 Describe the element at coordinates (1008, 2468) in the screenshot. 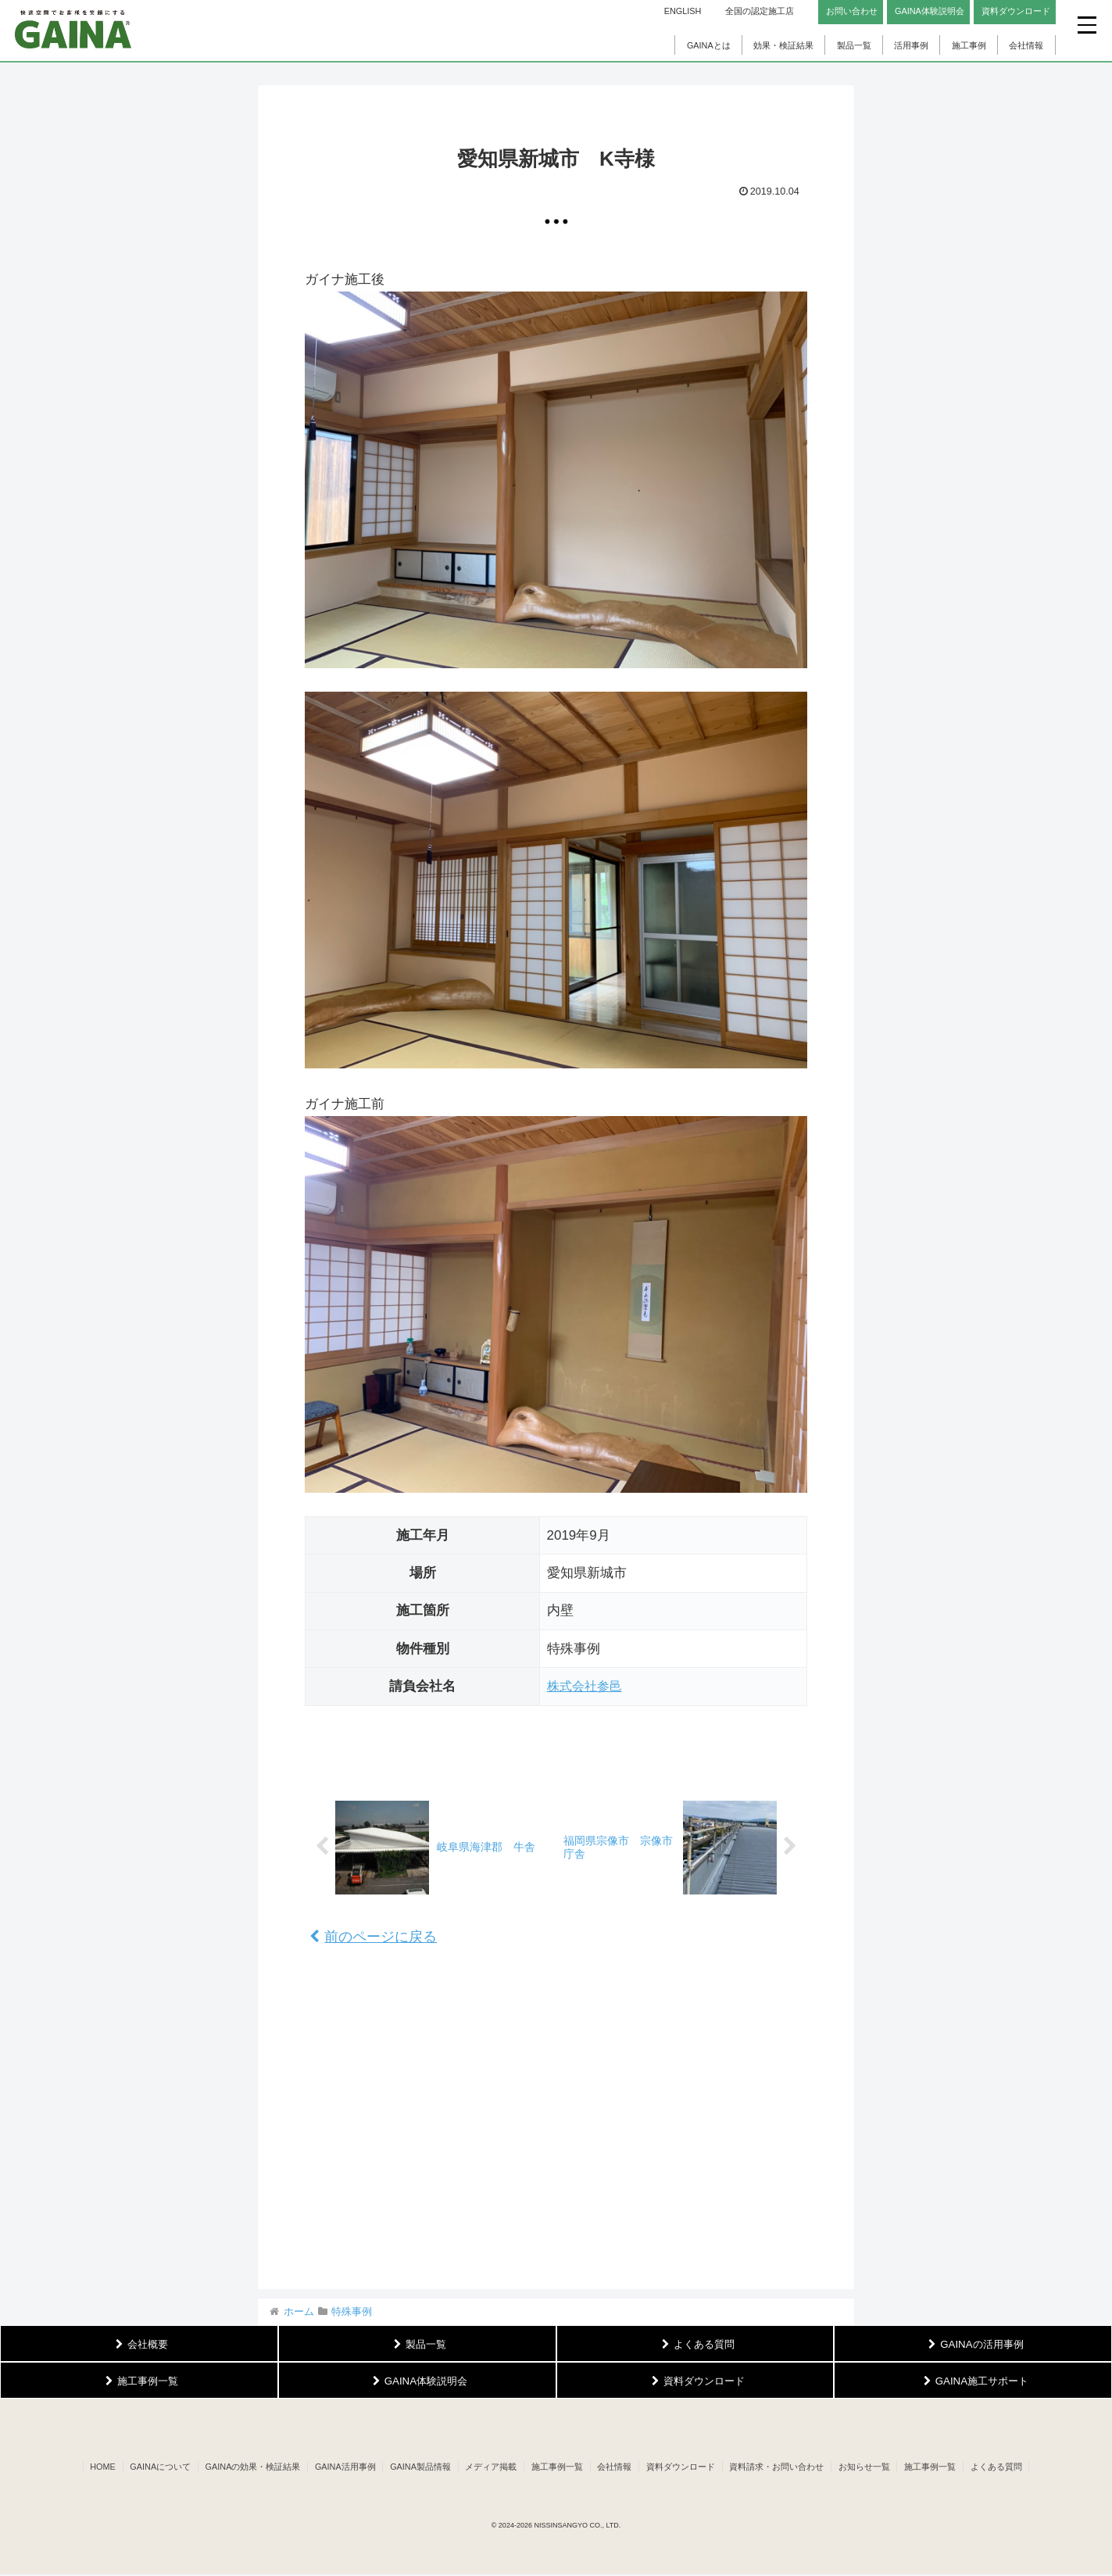

I see `よくある質問` at that location.